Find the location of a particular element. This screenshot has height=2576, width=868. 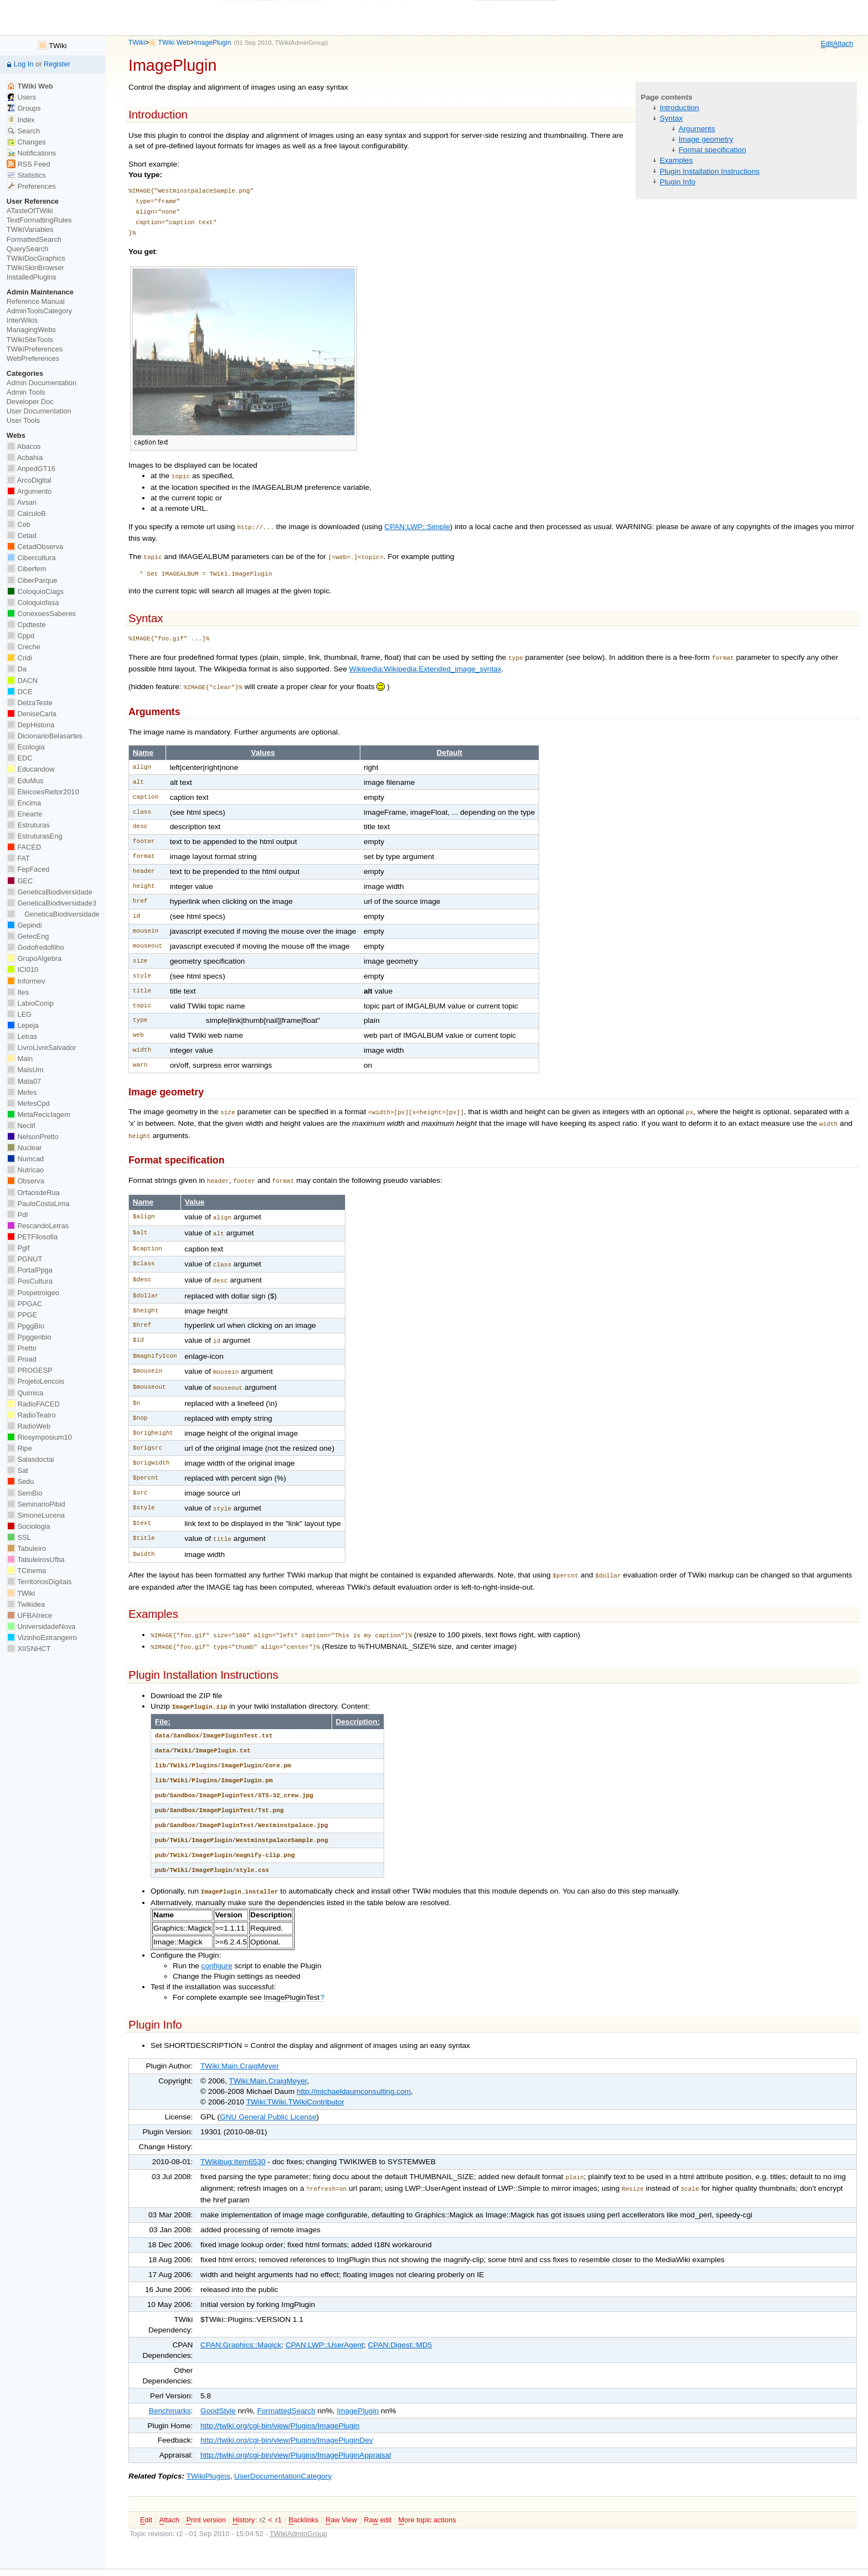

dit is located at coordinates (827, 43).